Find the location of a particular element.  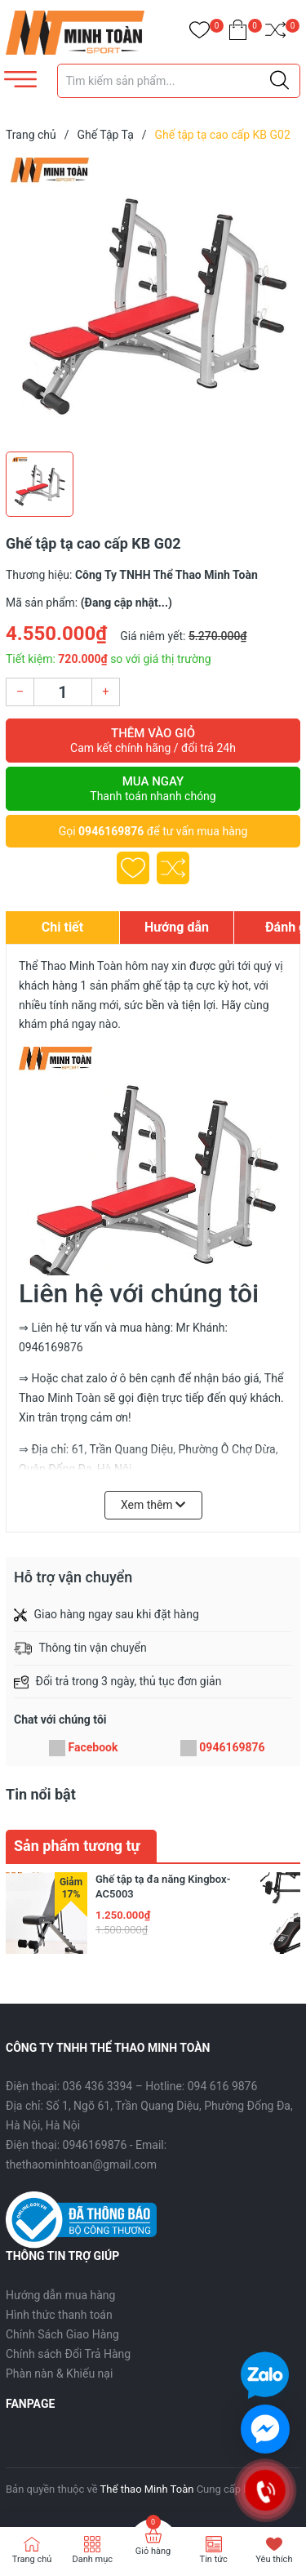

Hình thức thanh toán is located at coordinates (59, 2314).